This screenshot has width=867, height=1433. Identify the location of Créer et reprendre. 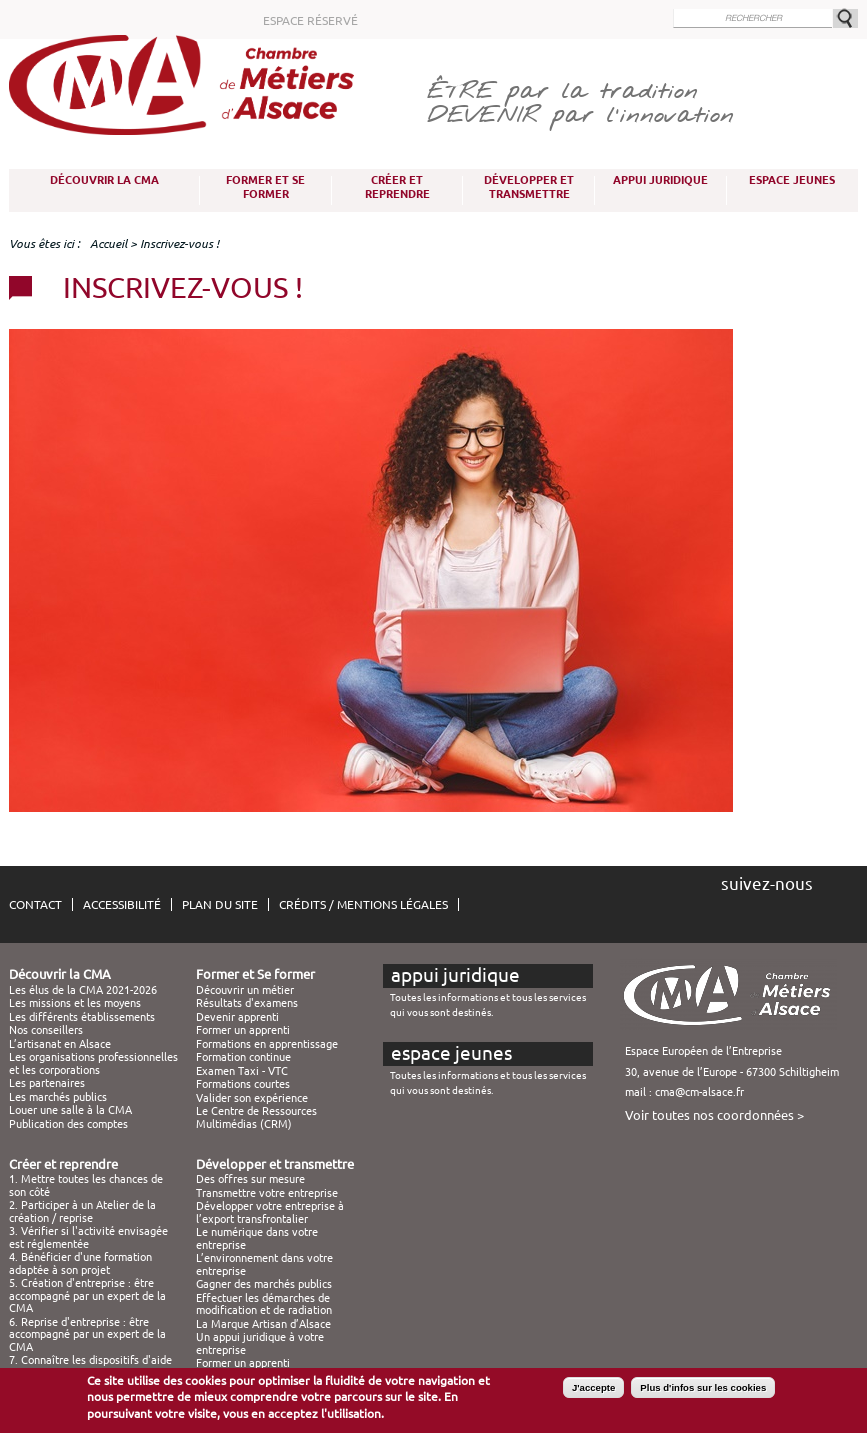
(397, 187).